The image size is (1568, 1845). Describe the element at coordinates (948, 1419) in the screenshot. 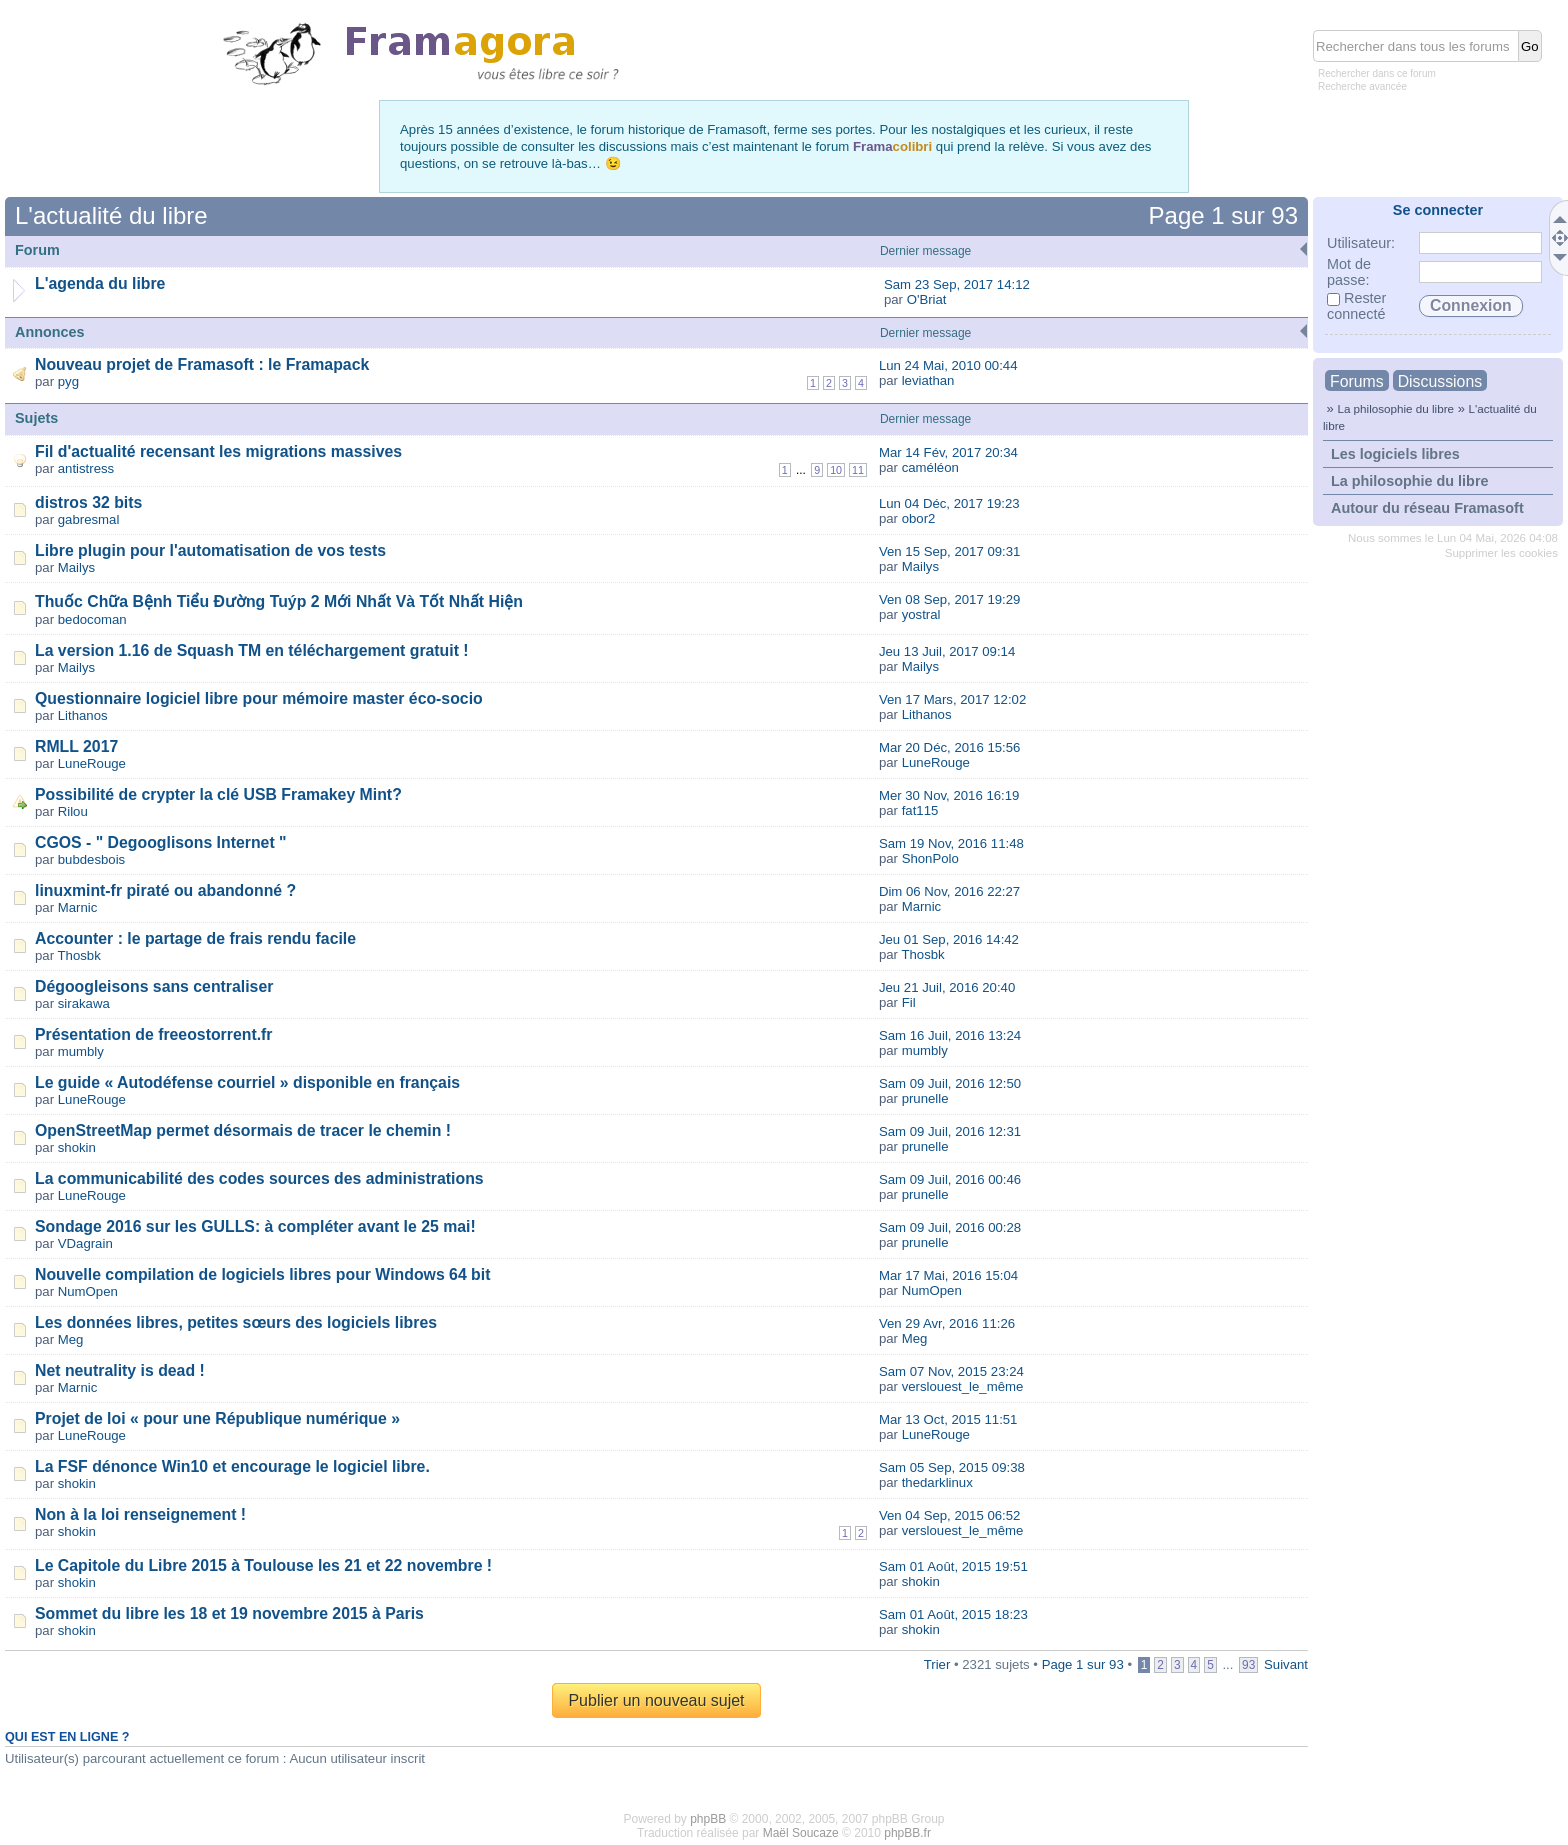

I see `Mar 13 Oct, 2015 11:51` at that location.